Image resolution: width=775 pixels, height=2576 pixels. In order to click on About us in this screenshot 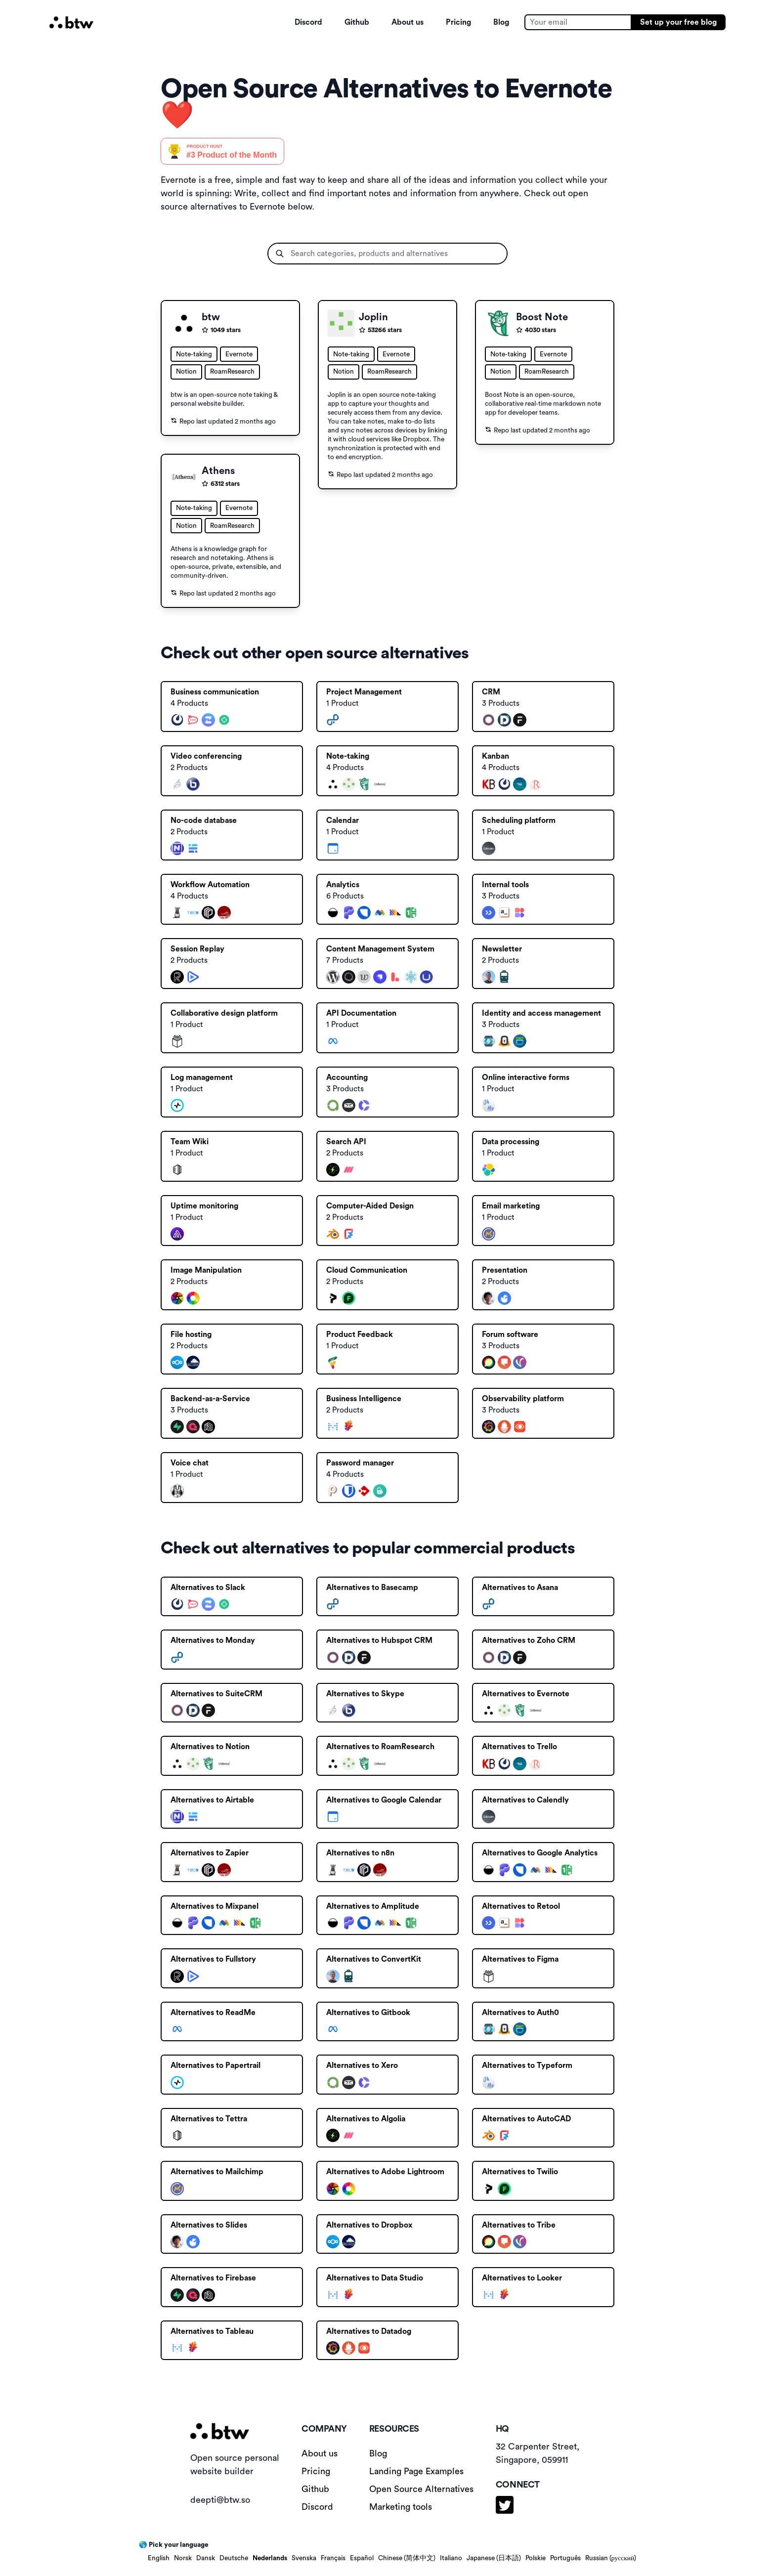, I will do `click(407, 22)`.